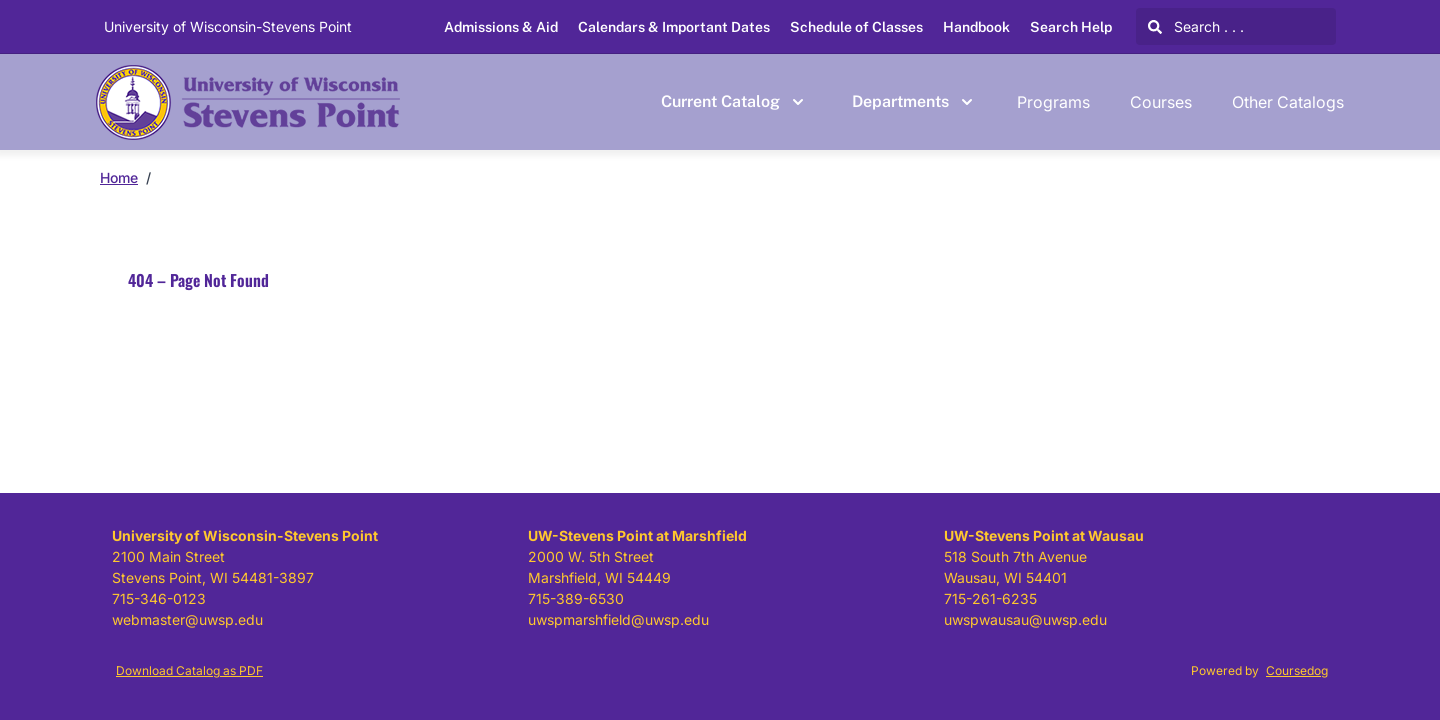 This screenshot has height=720, width=1440. Describe the element at coordinates (1288, 102) in the screenshot. I see `Other Catalogs` at that location.